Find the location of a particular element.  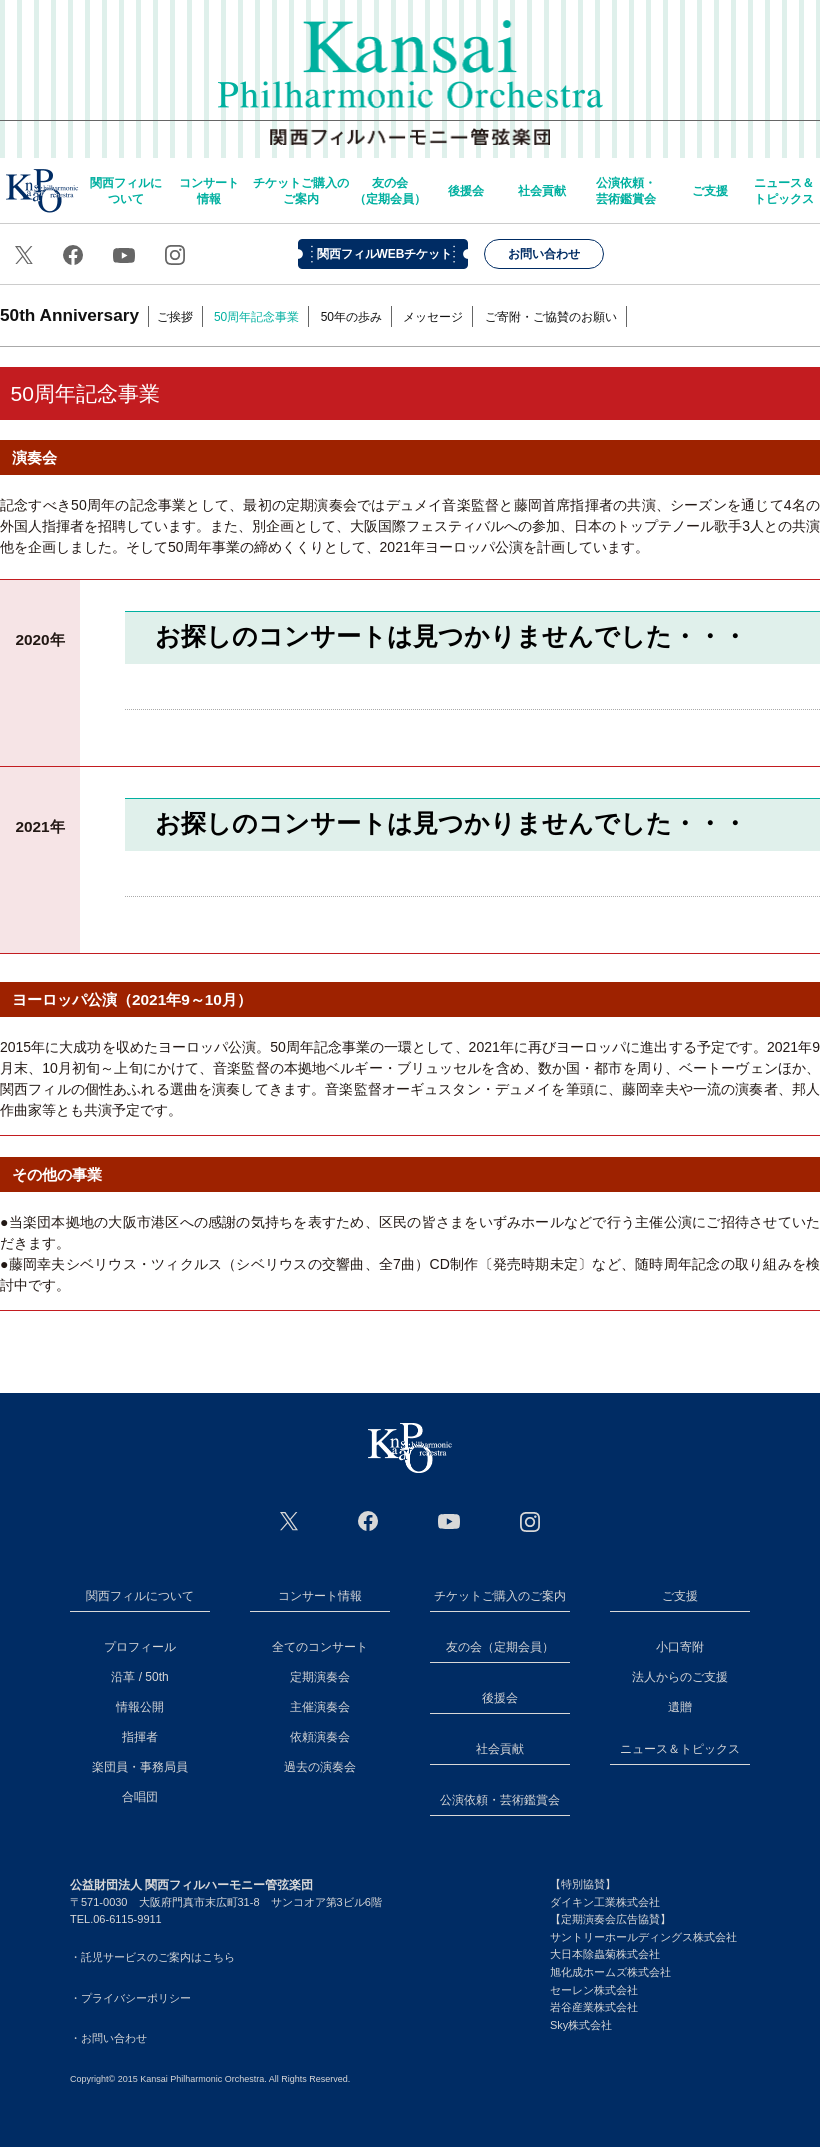

旭化成ホームズ株式会社 is located at coordinates (610, 1972).